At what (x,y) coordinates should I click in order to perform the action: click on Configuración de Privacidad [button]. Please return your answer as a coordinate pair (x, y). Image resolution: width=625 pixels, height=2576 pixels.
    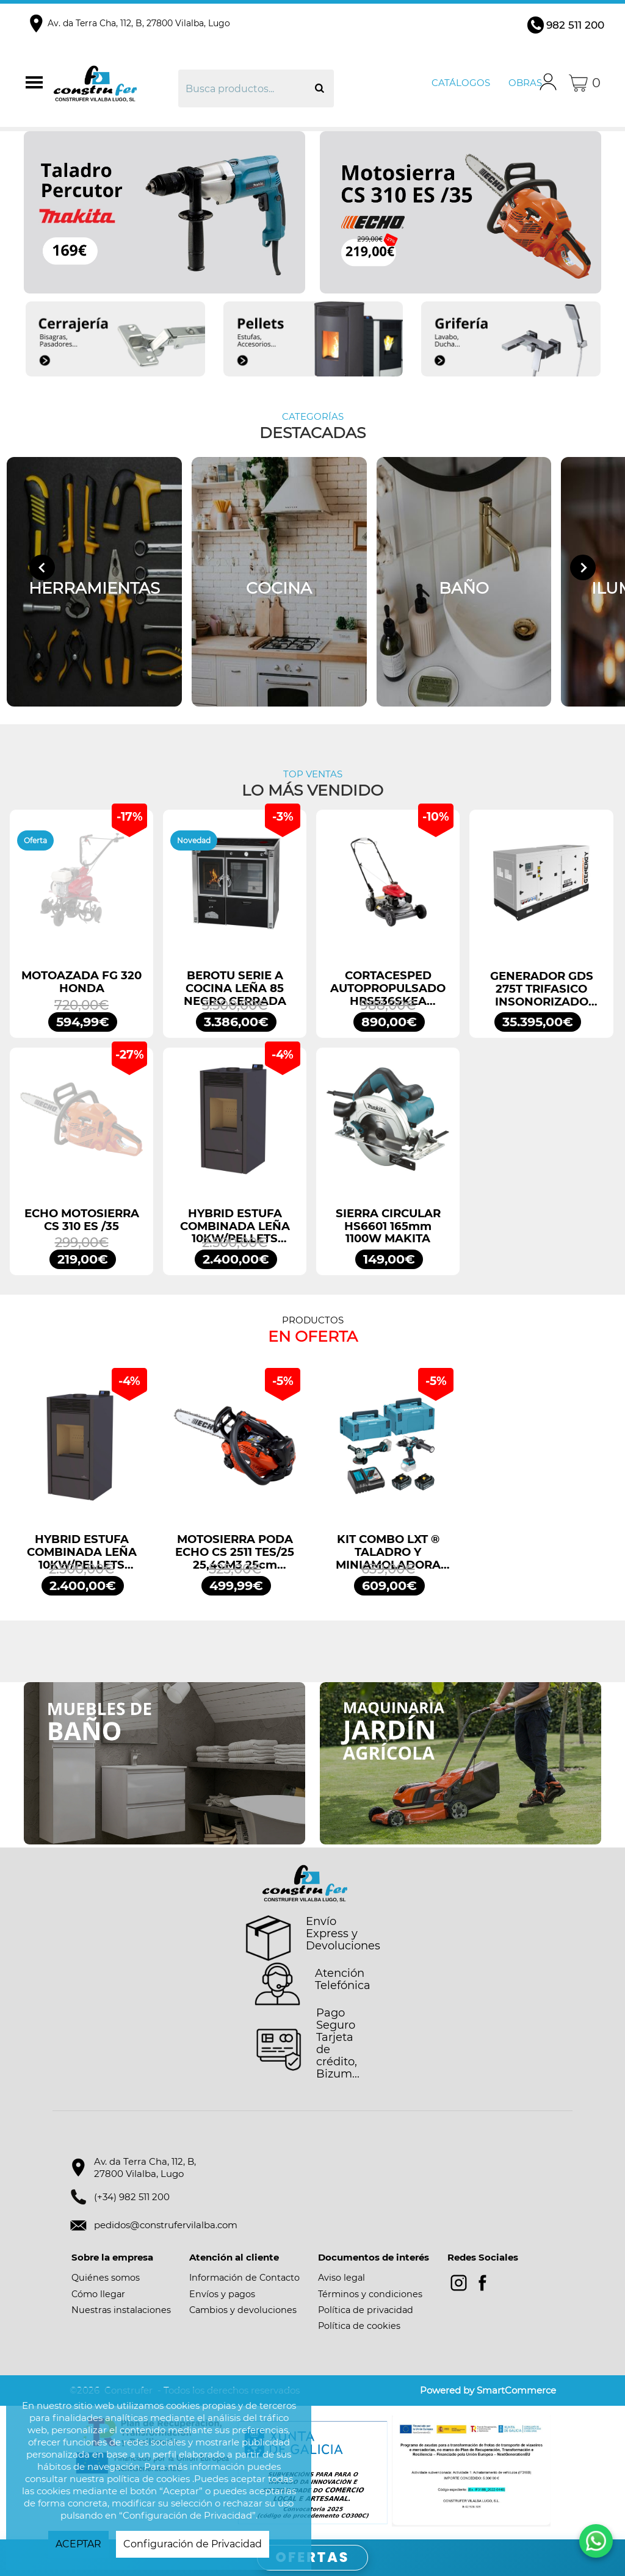
    Looking at the image, I should click on (192, 2544).